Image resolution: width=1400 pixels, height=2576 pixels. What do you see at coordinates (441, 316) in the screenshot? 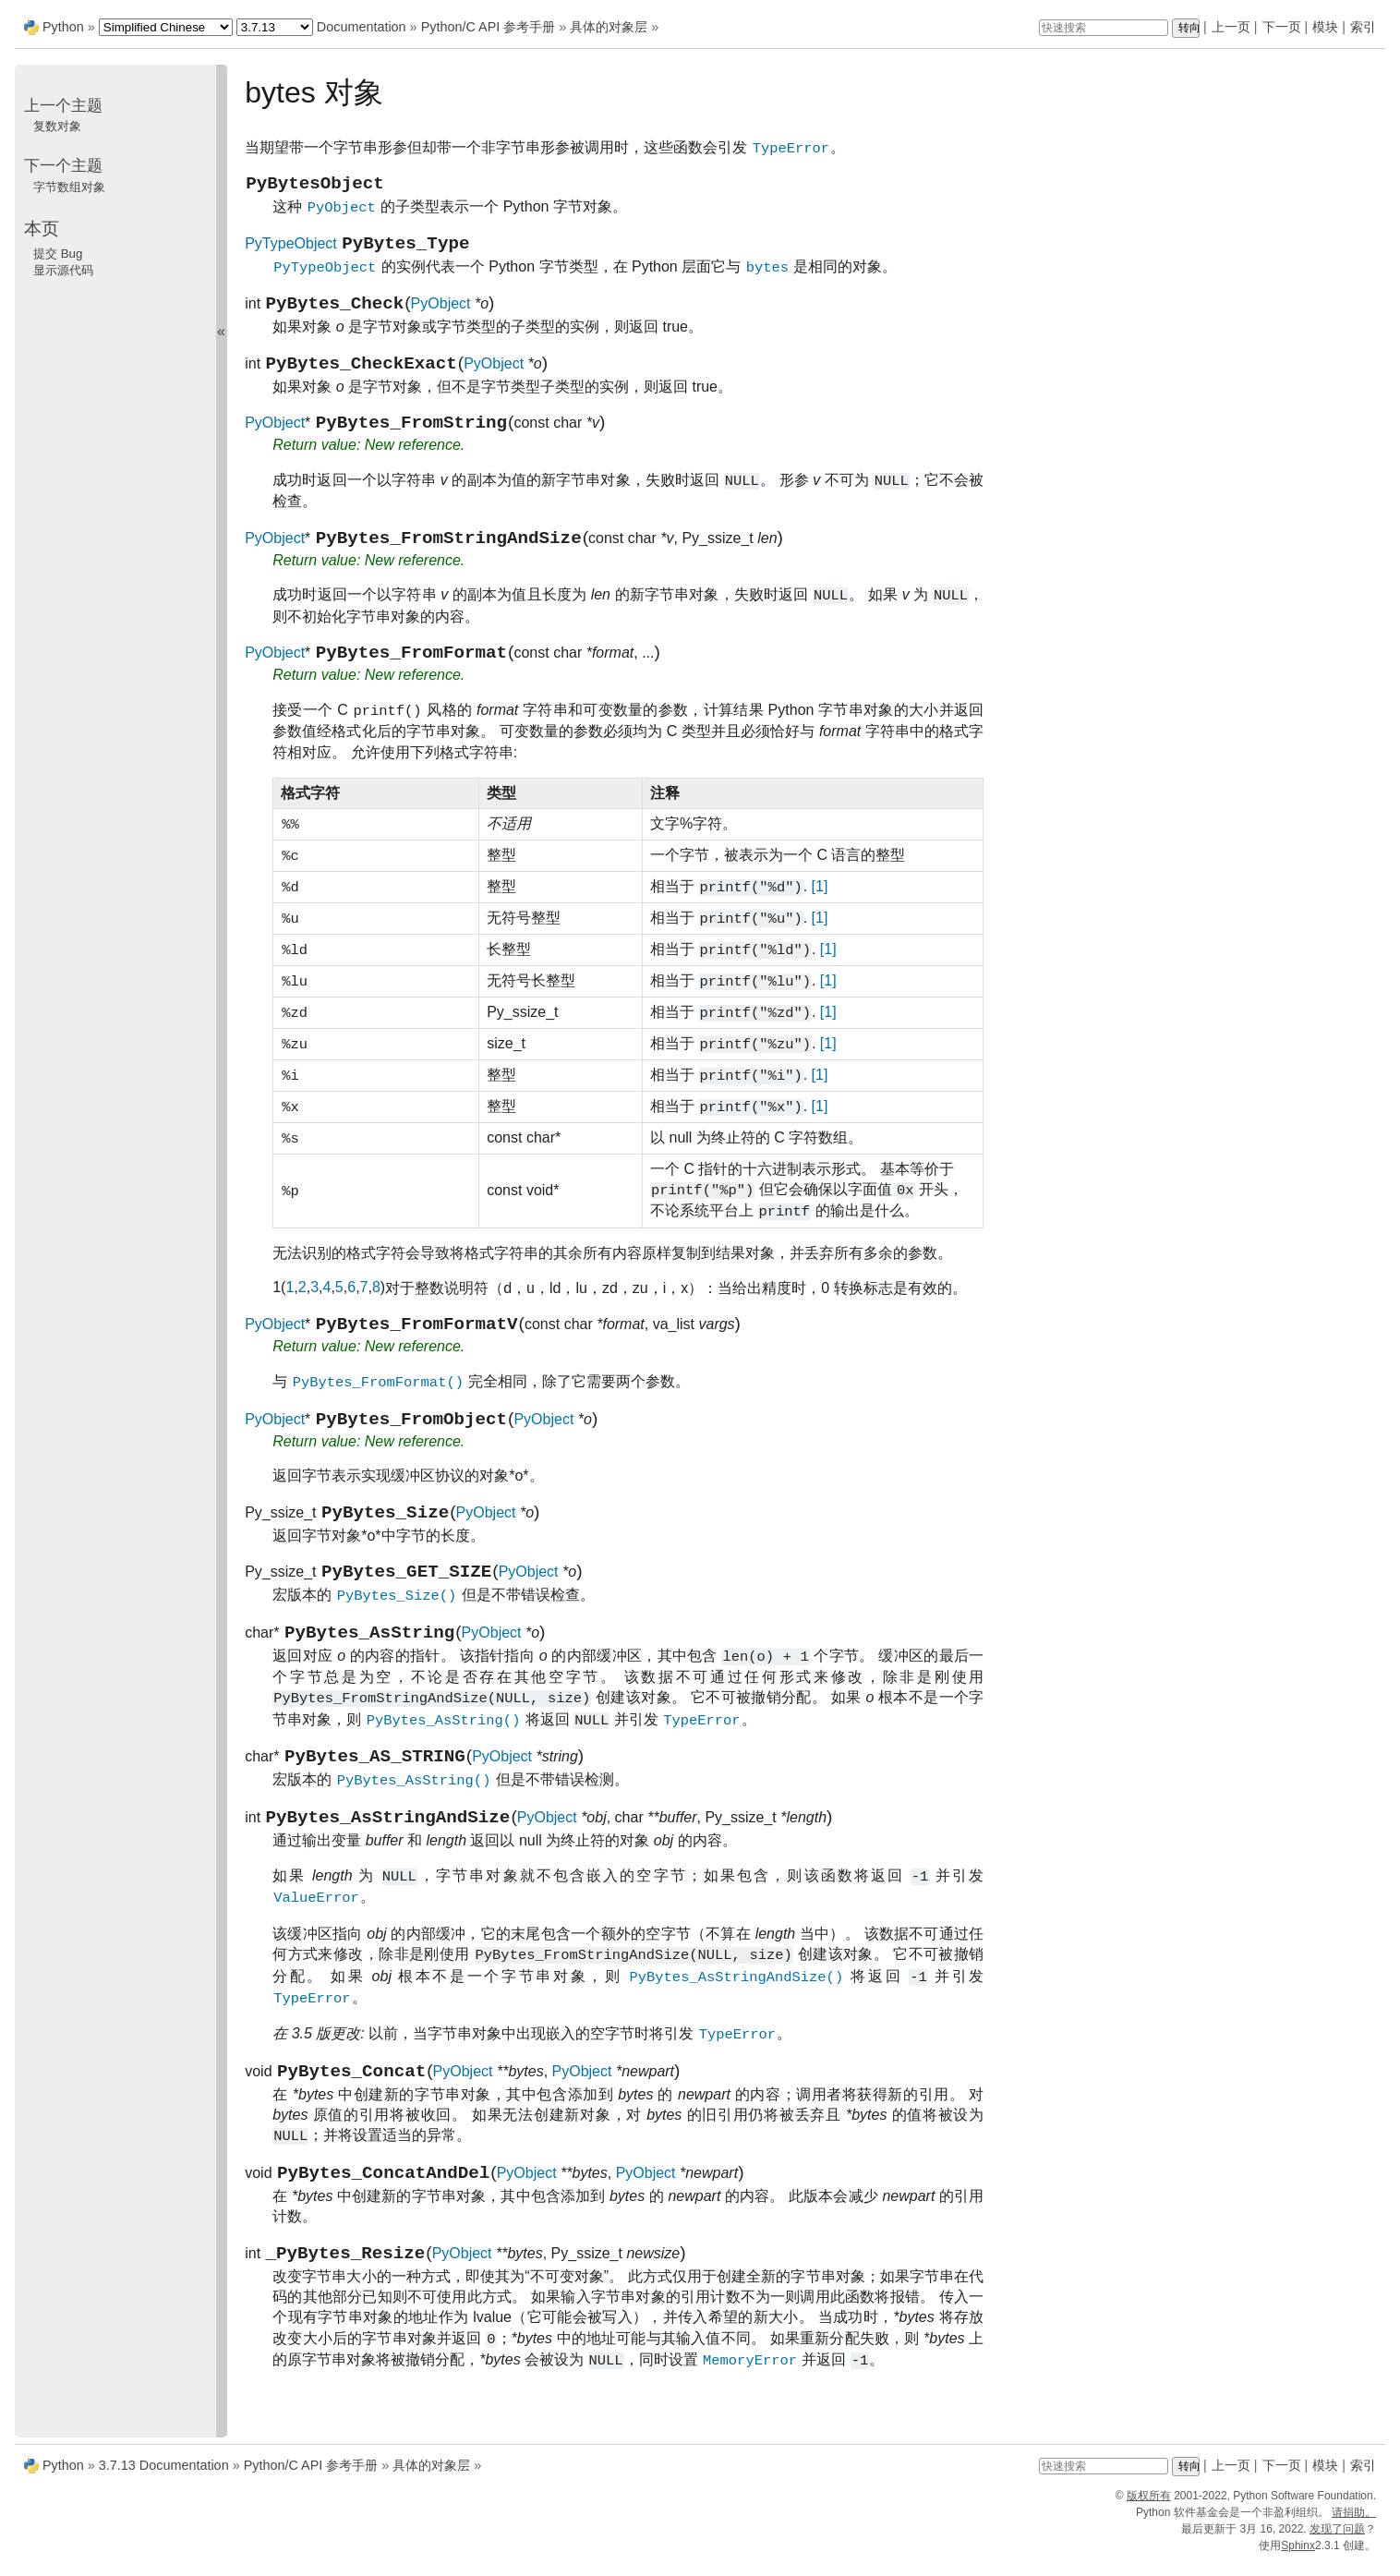
I see `PyObject` at bounding box center [441, 316].